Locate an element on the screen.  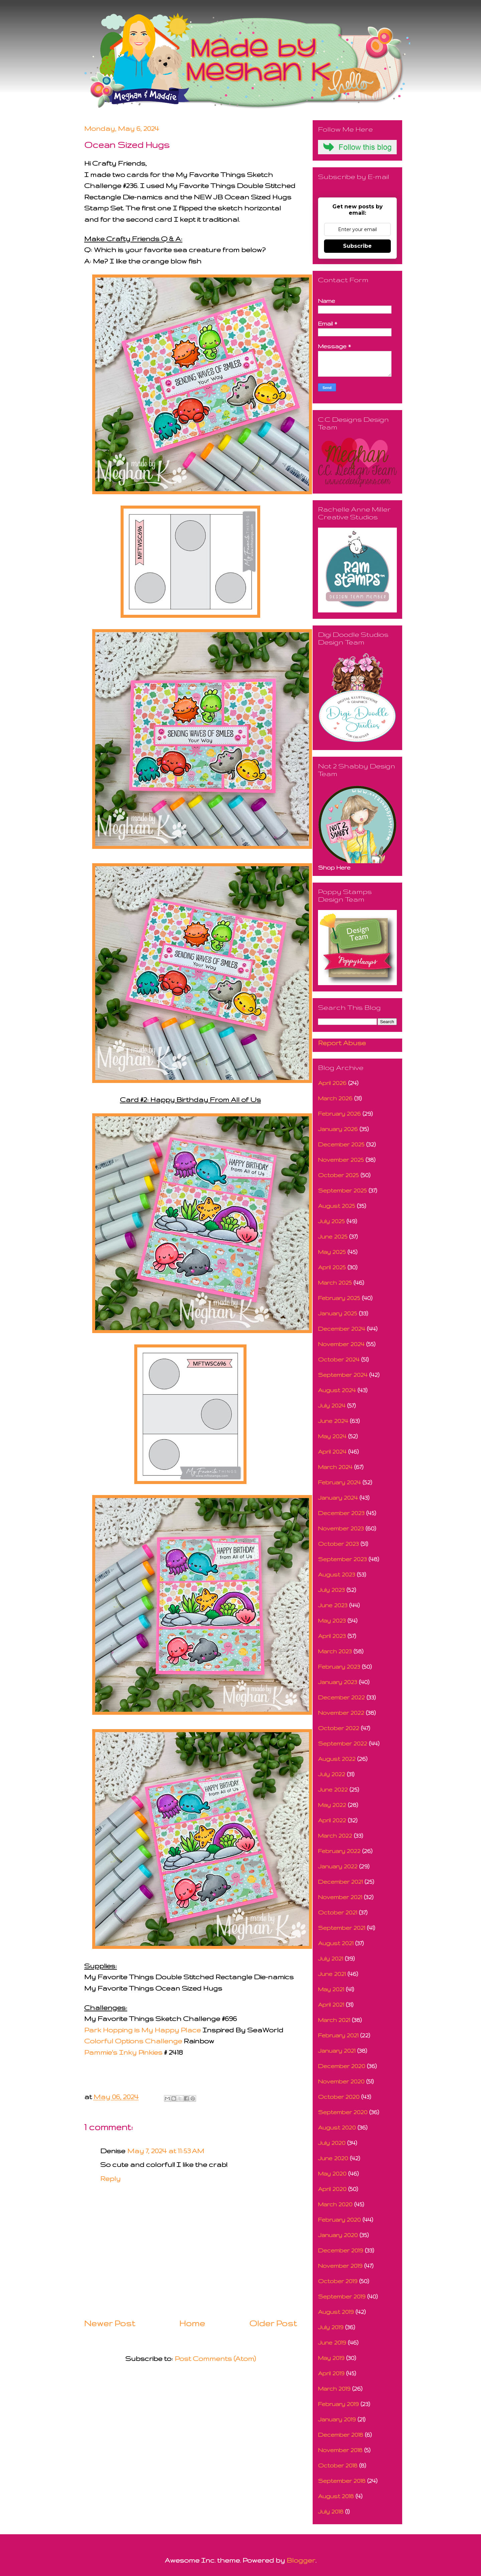
February 2024 is located at coordinates (339, 1482).